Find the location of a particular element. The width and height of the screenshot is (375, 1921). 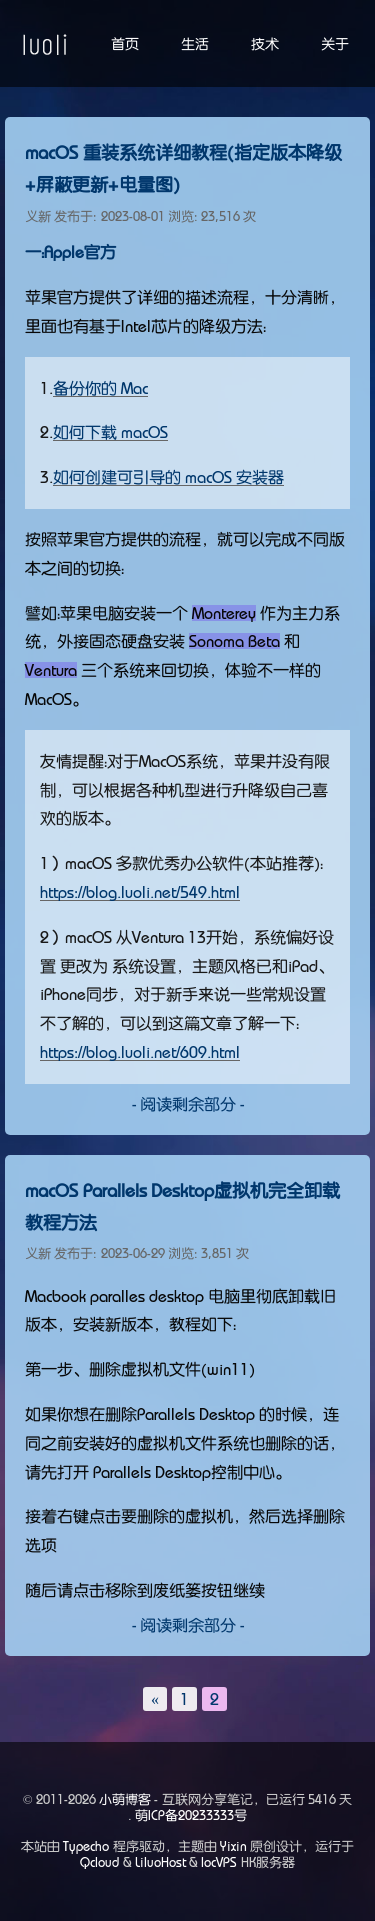

Typecho is located at coordinates (86, 1846).